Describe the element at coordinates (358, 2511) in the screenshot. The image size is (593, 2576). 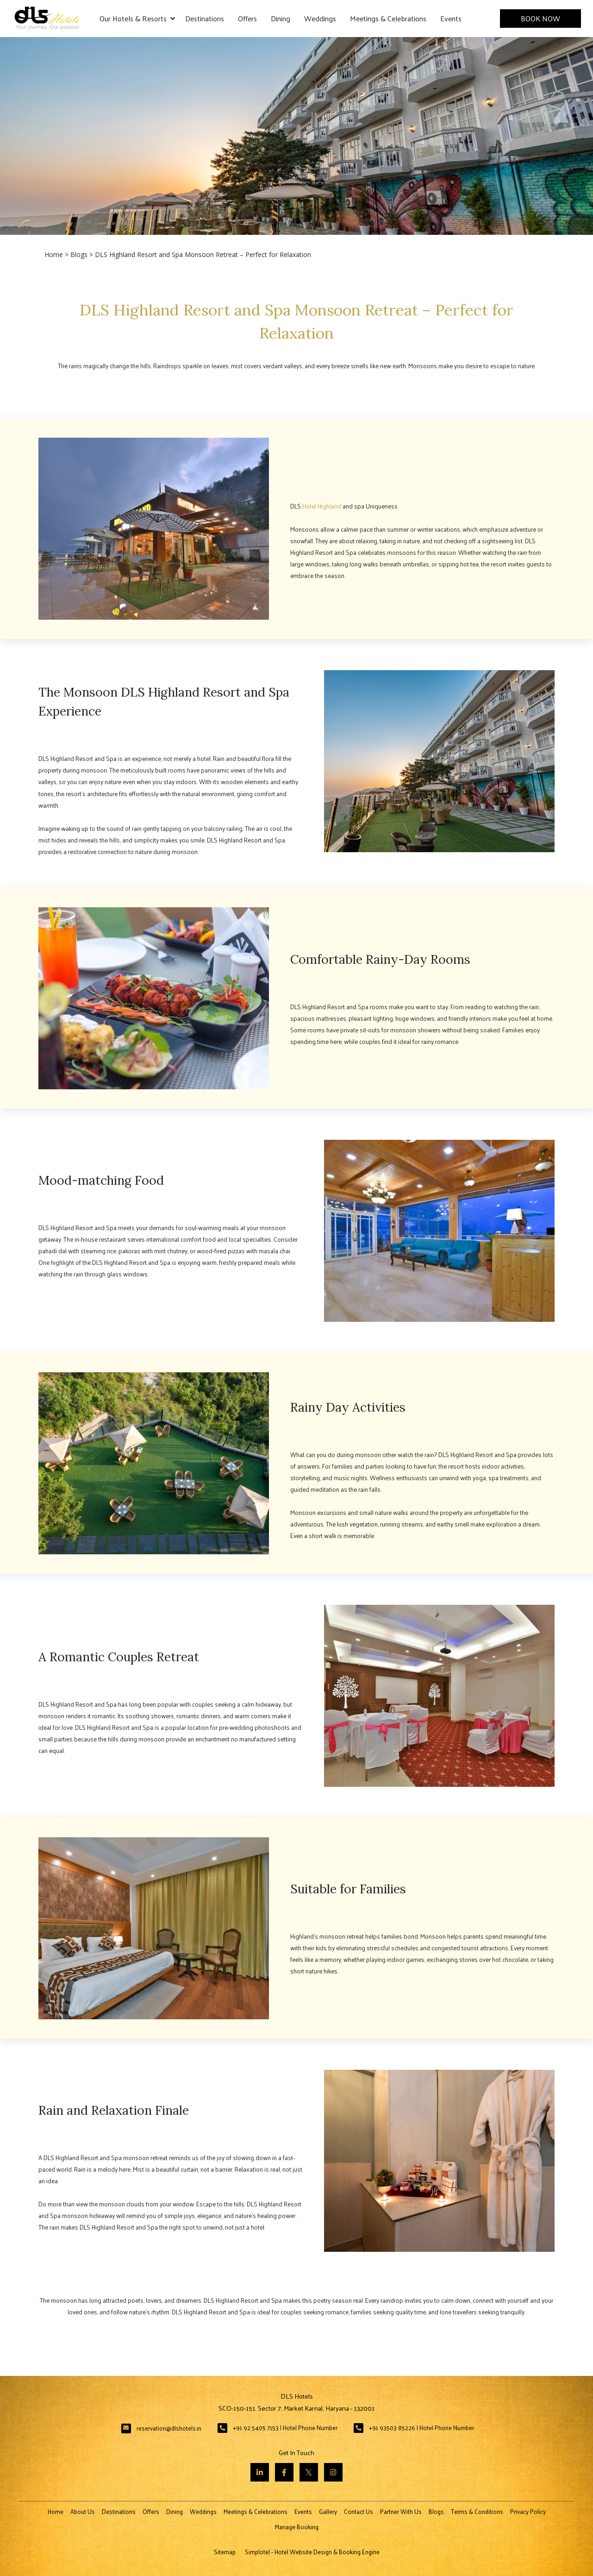
I see `Contact Us` at that location.